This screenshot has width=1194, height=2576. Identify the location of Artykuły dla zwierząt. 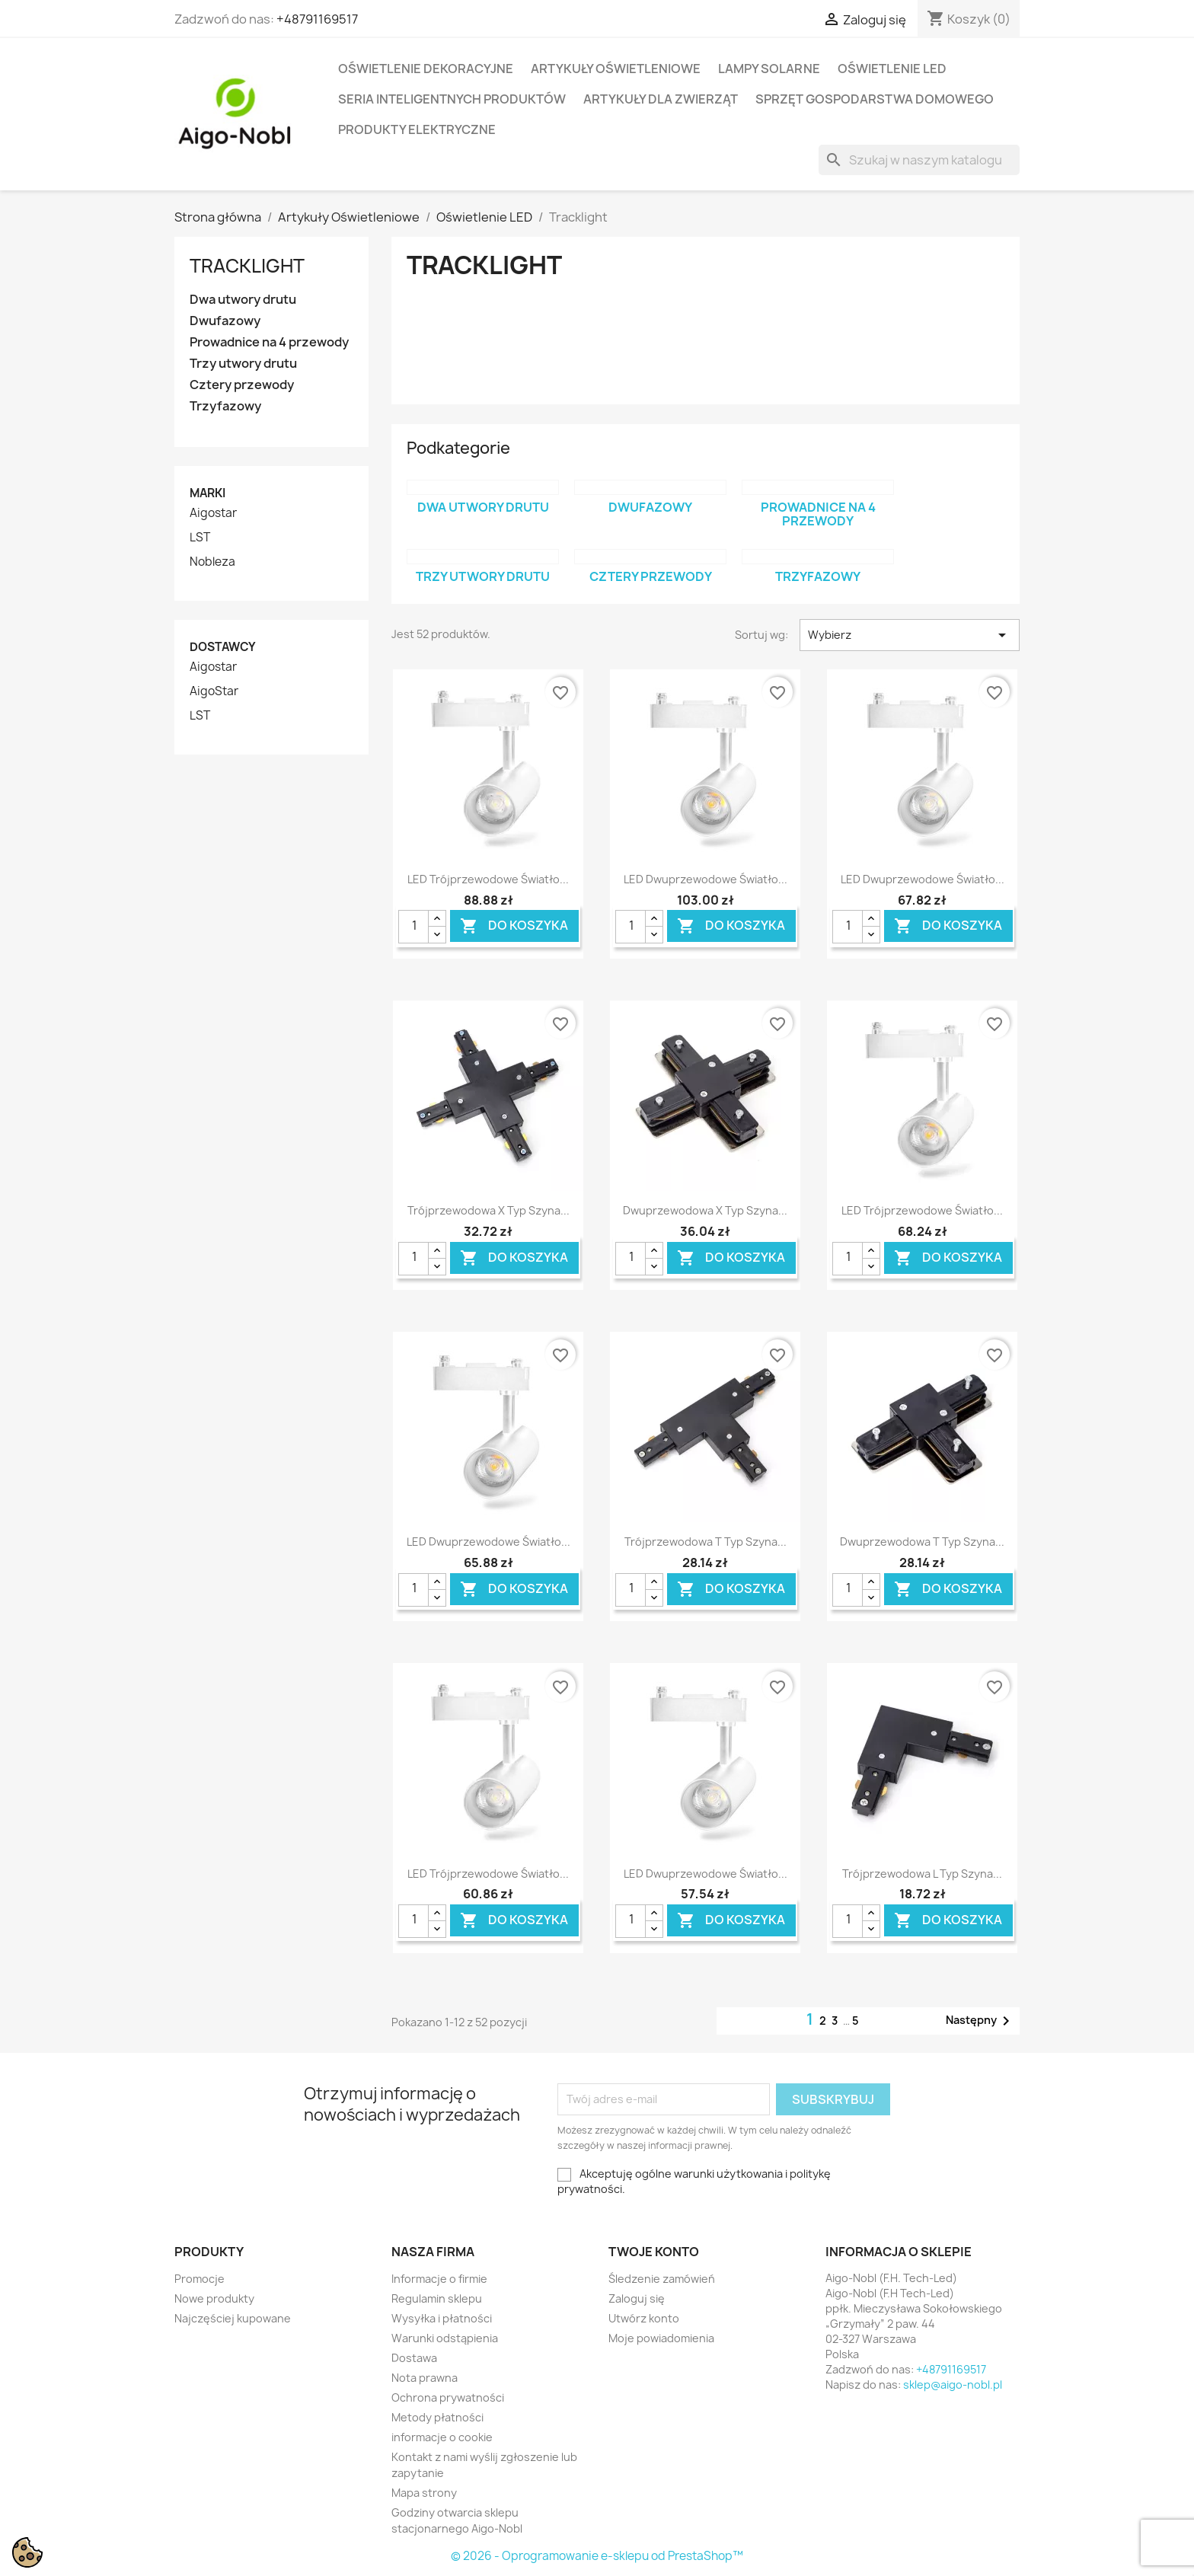
(660, 99).